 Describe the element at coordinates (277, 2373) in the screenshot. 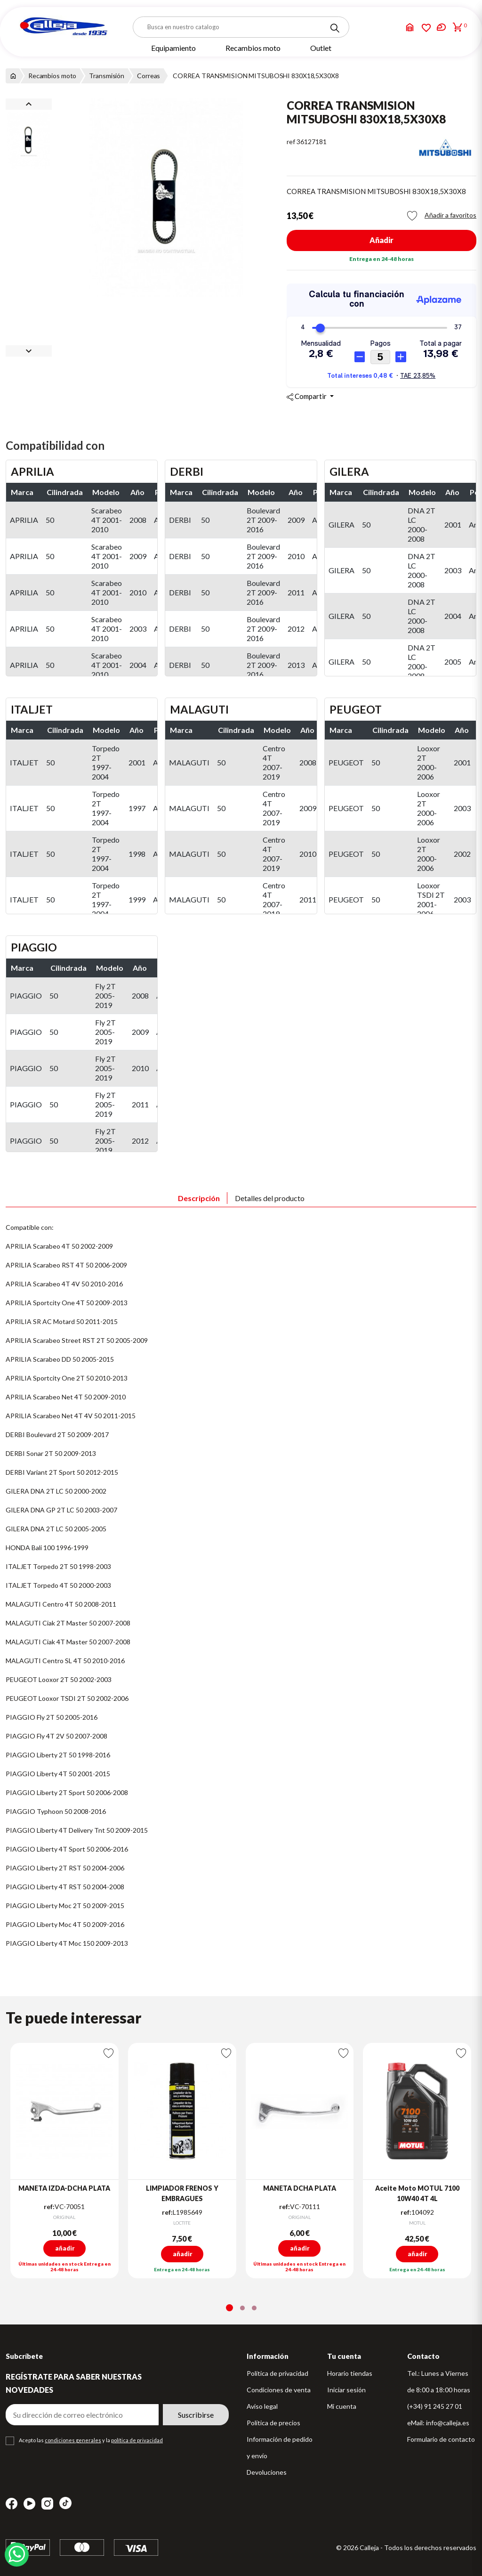

I see `Política de privacidad` at that location.